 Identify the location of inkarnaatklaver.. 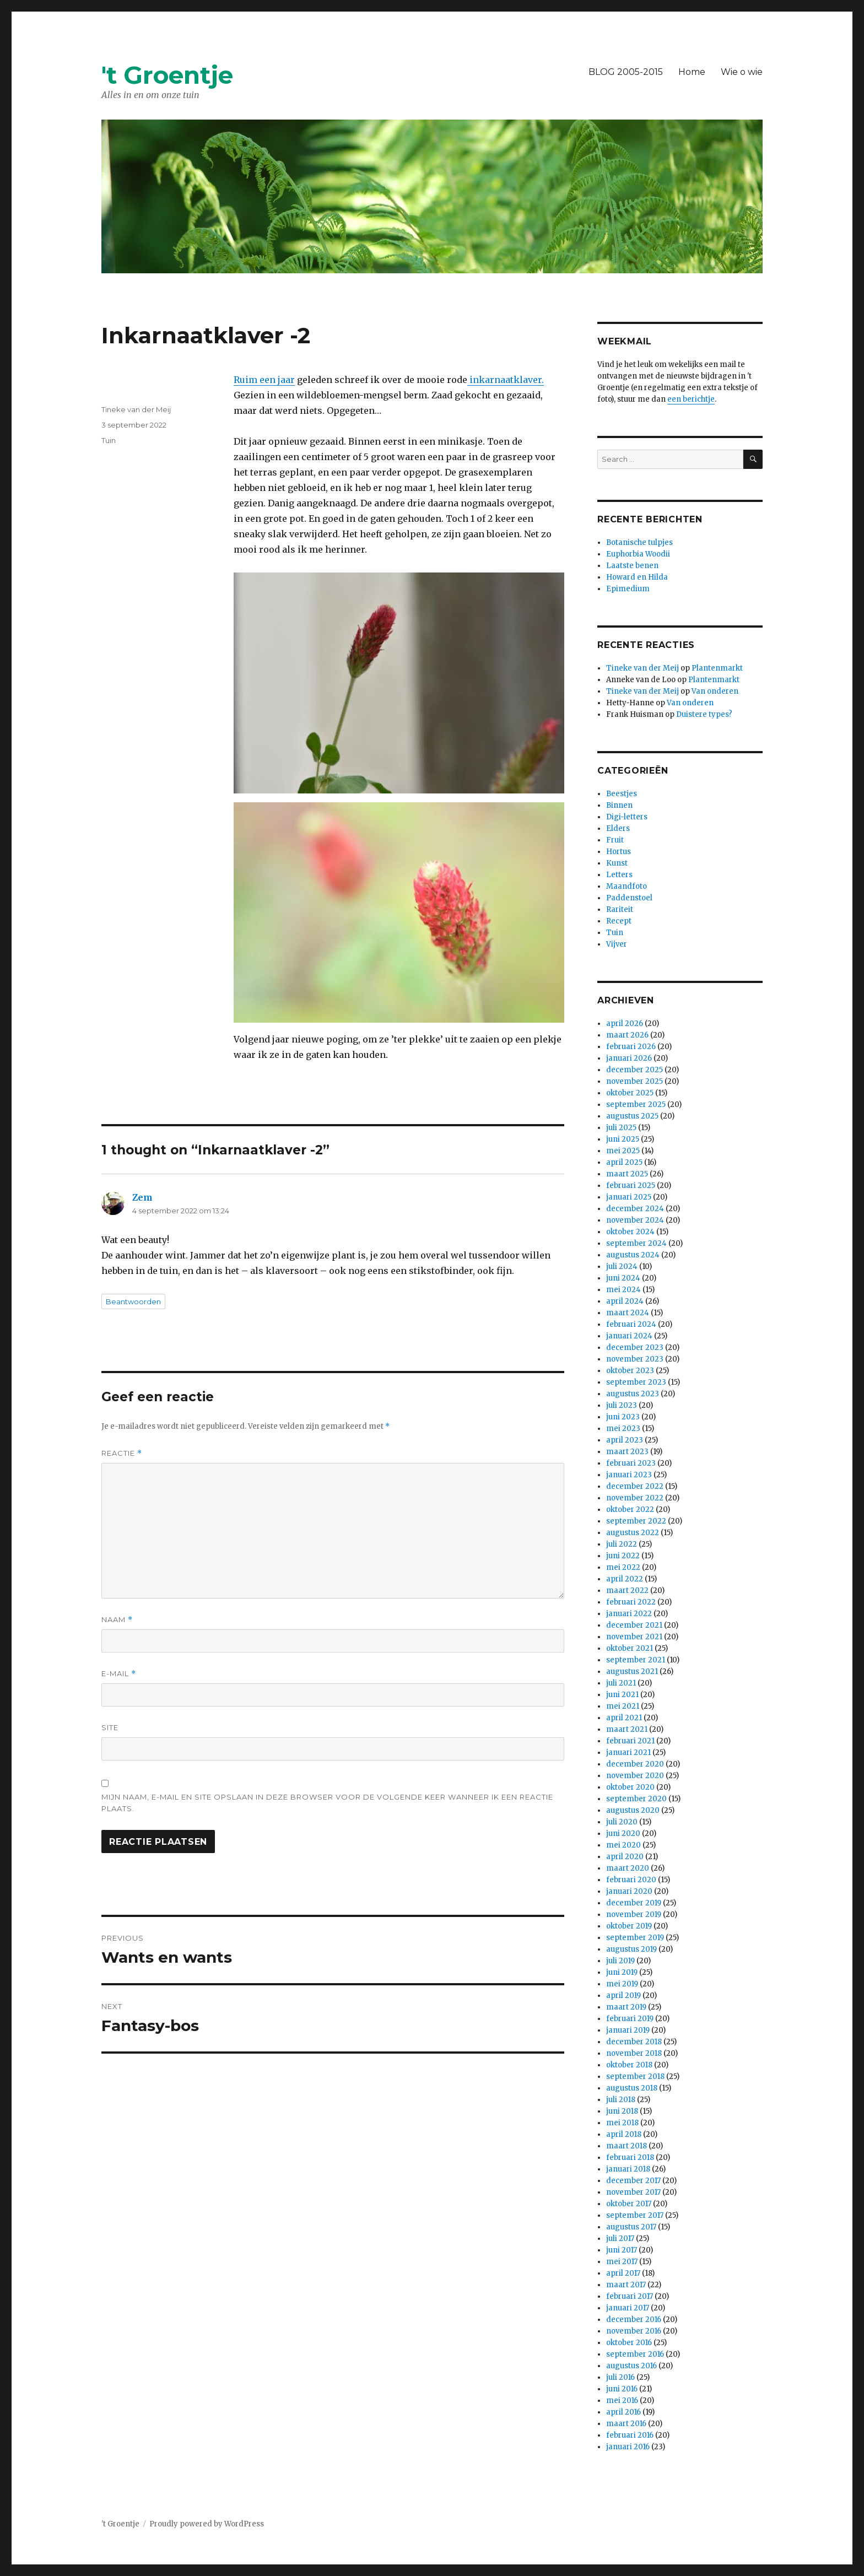
(505, 379).